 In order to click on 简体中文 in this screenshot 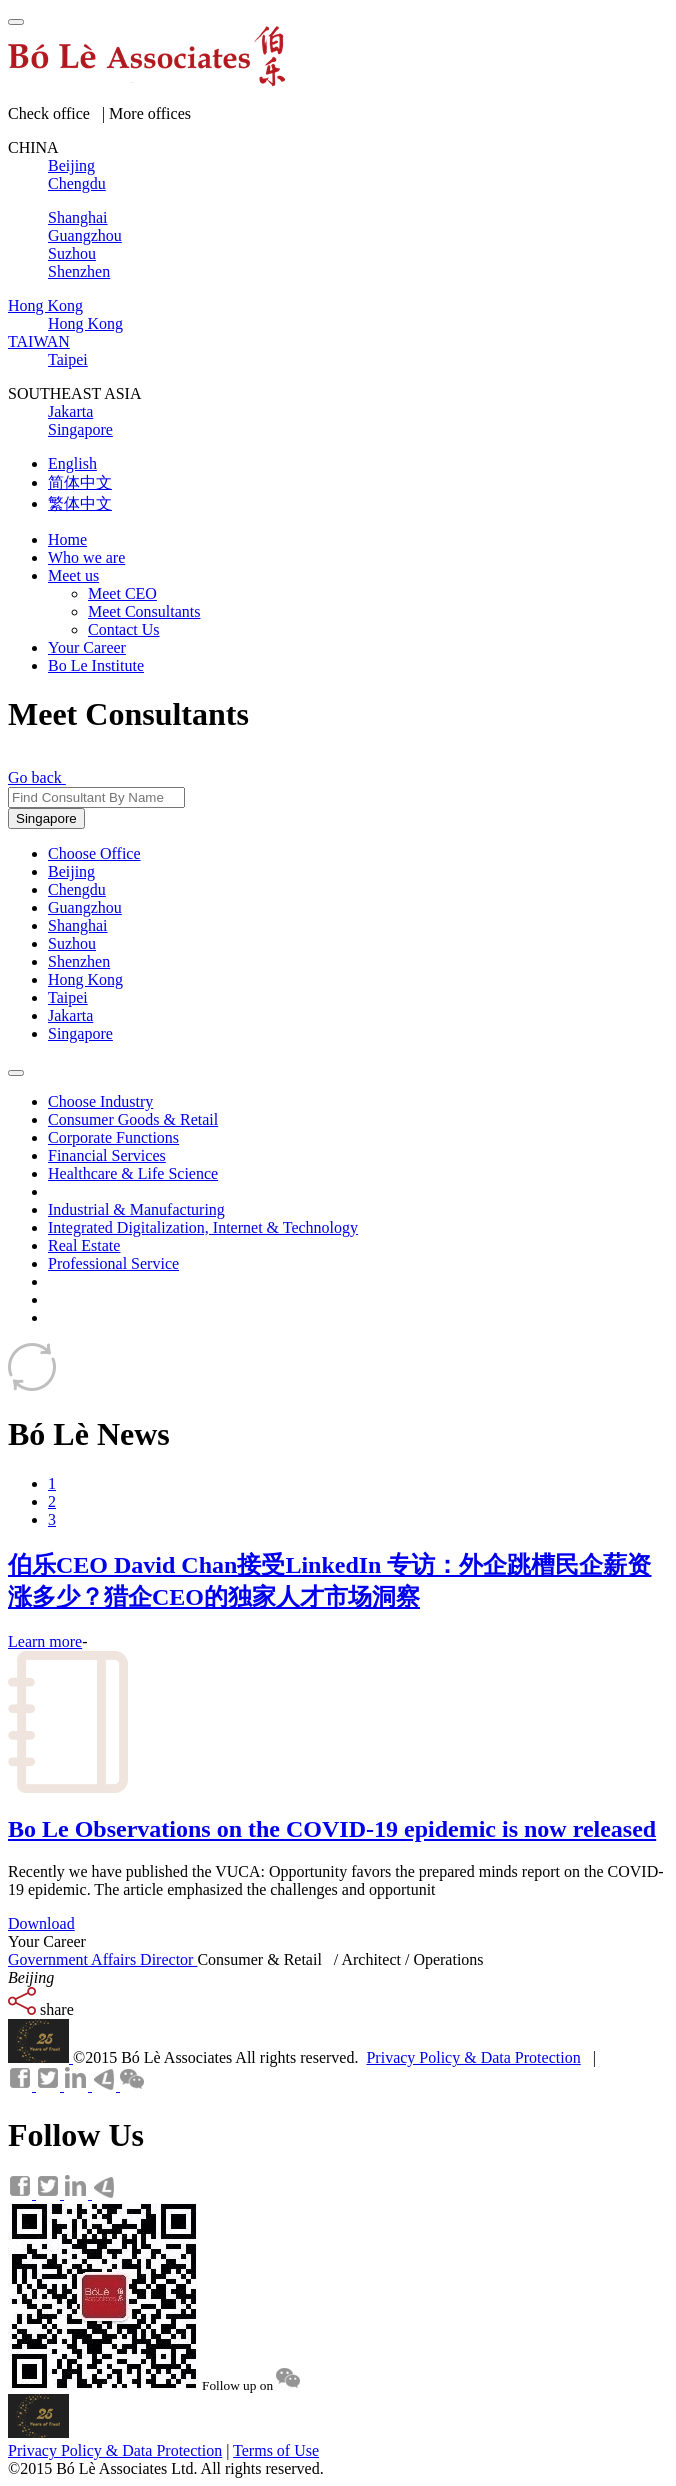, I will do `click(80, 482)`.